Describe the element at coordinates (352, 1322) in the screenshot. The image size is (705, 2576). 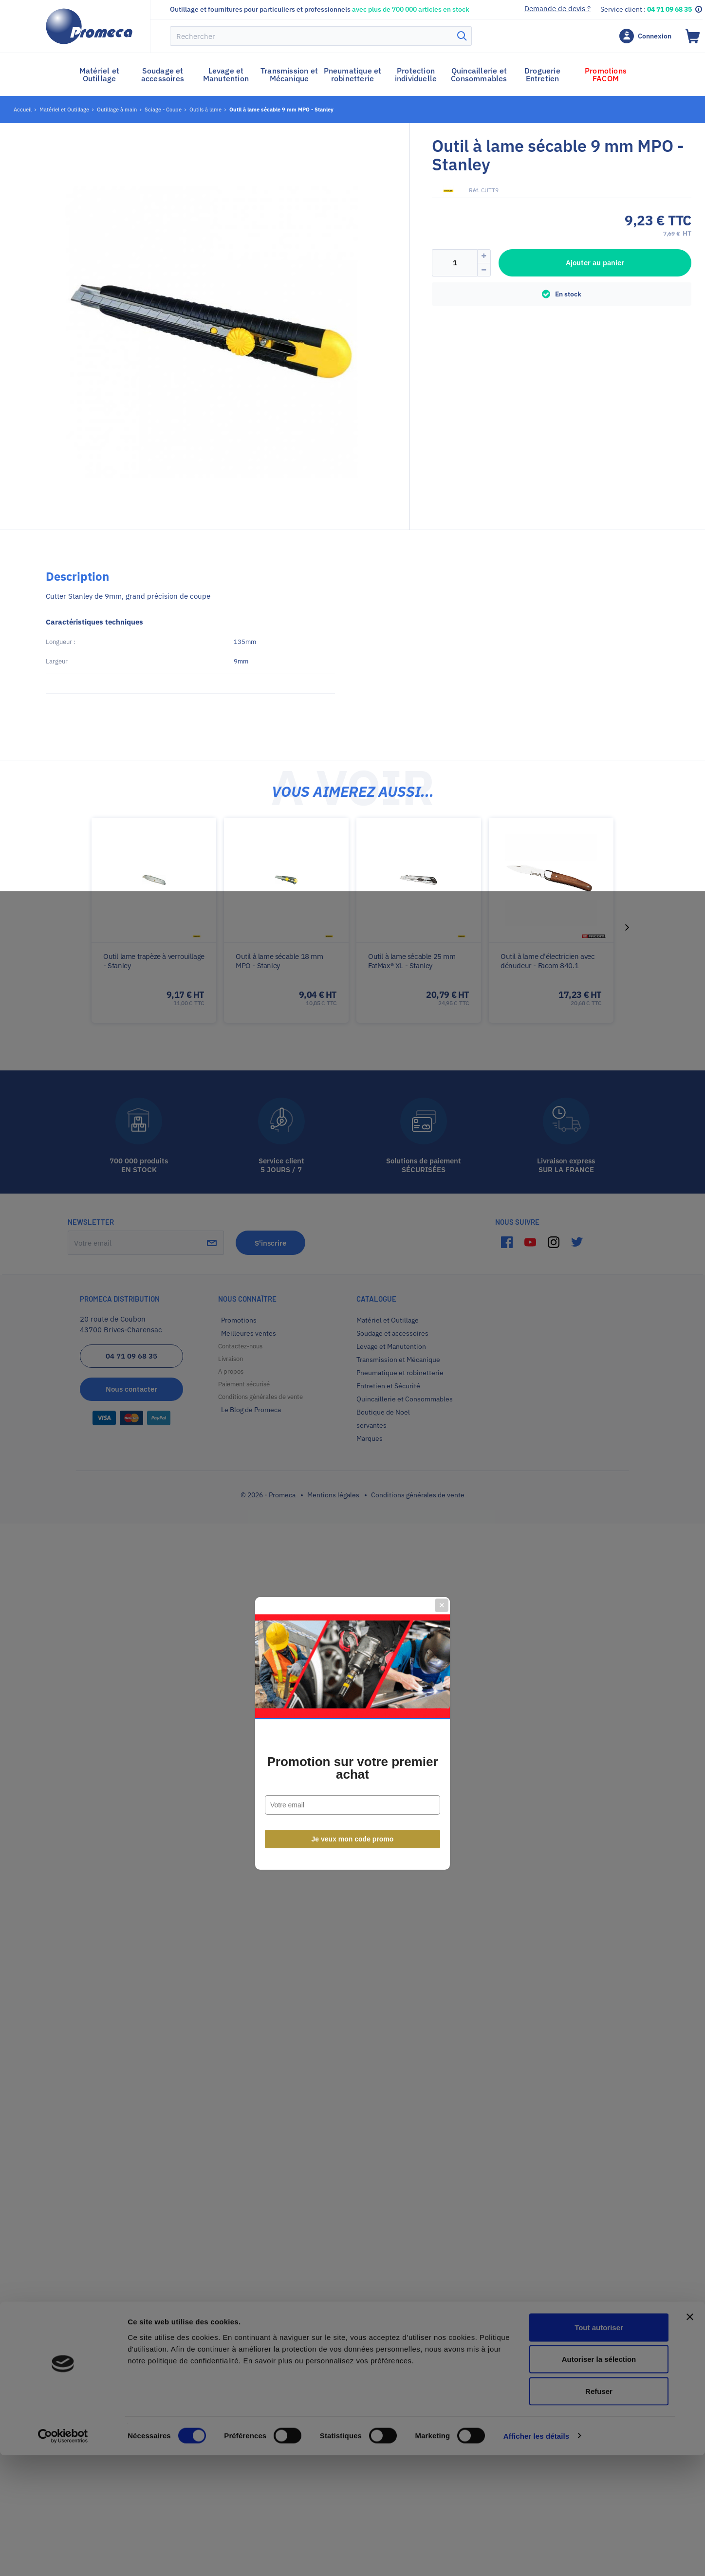
I see `Promotion sur votre premier achat` at that location.